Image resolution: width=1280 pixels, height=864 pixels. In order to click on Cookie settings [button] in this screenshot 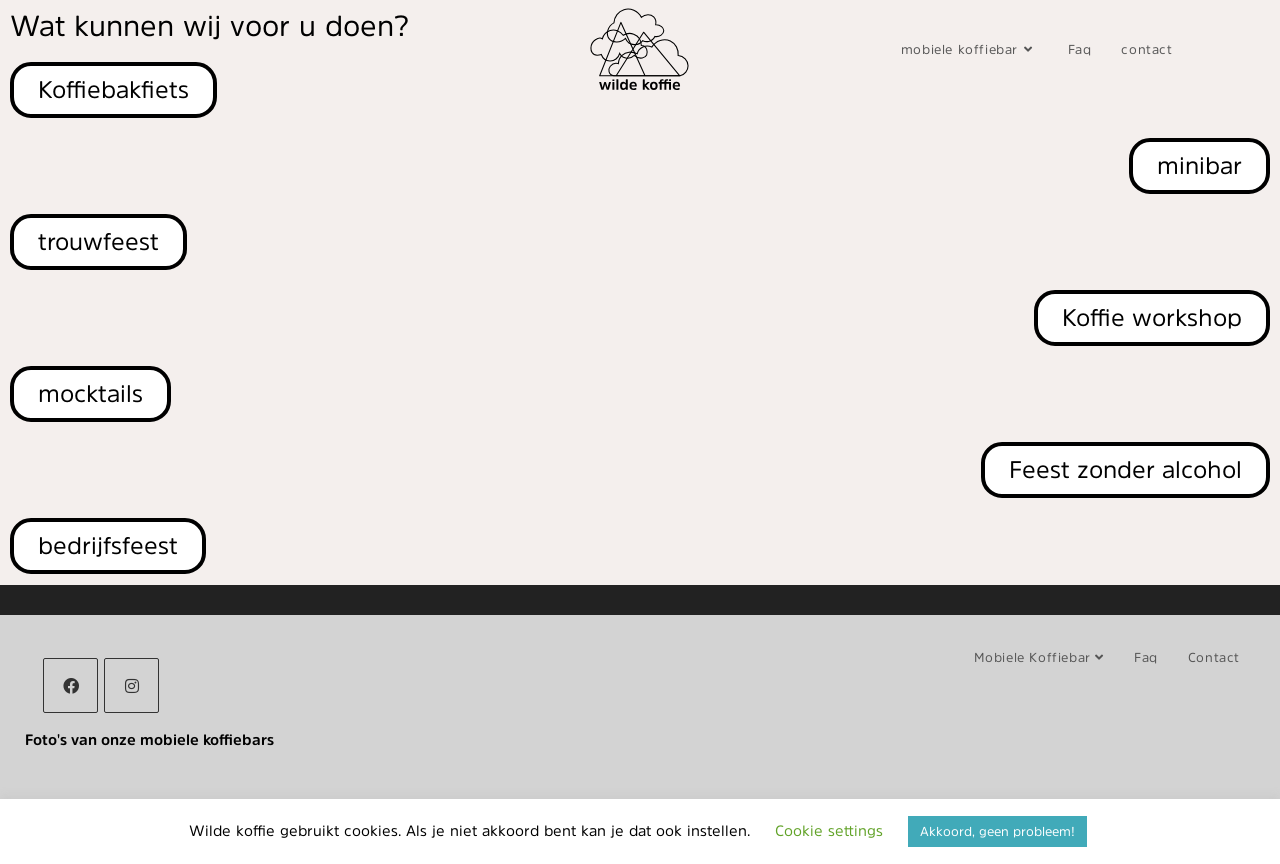, I will do `click(829, 830)`.